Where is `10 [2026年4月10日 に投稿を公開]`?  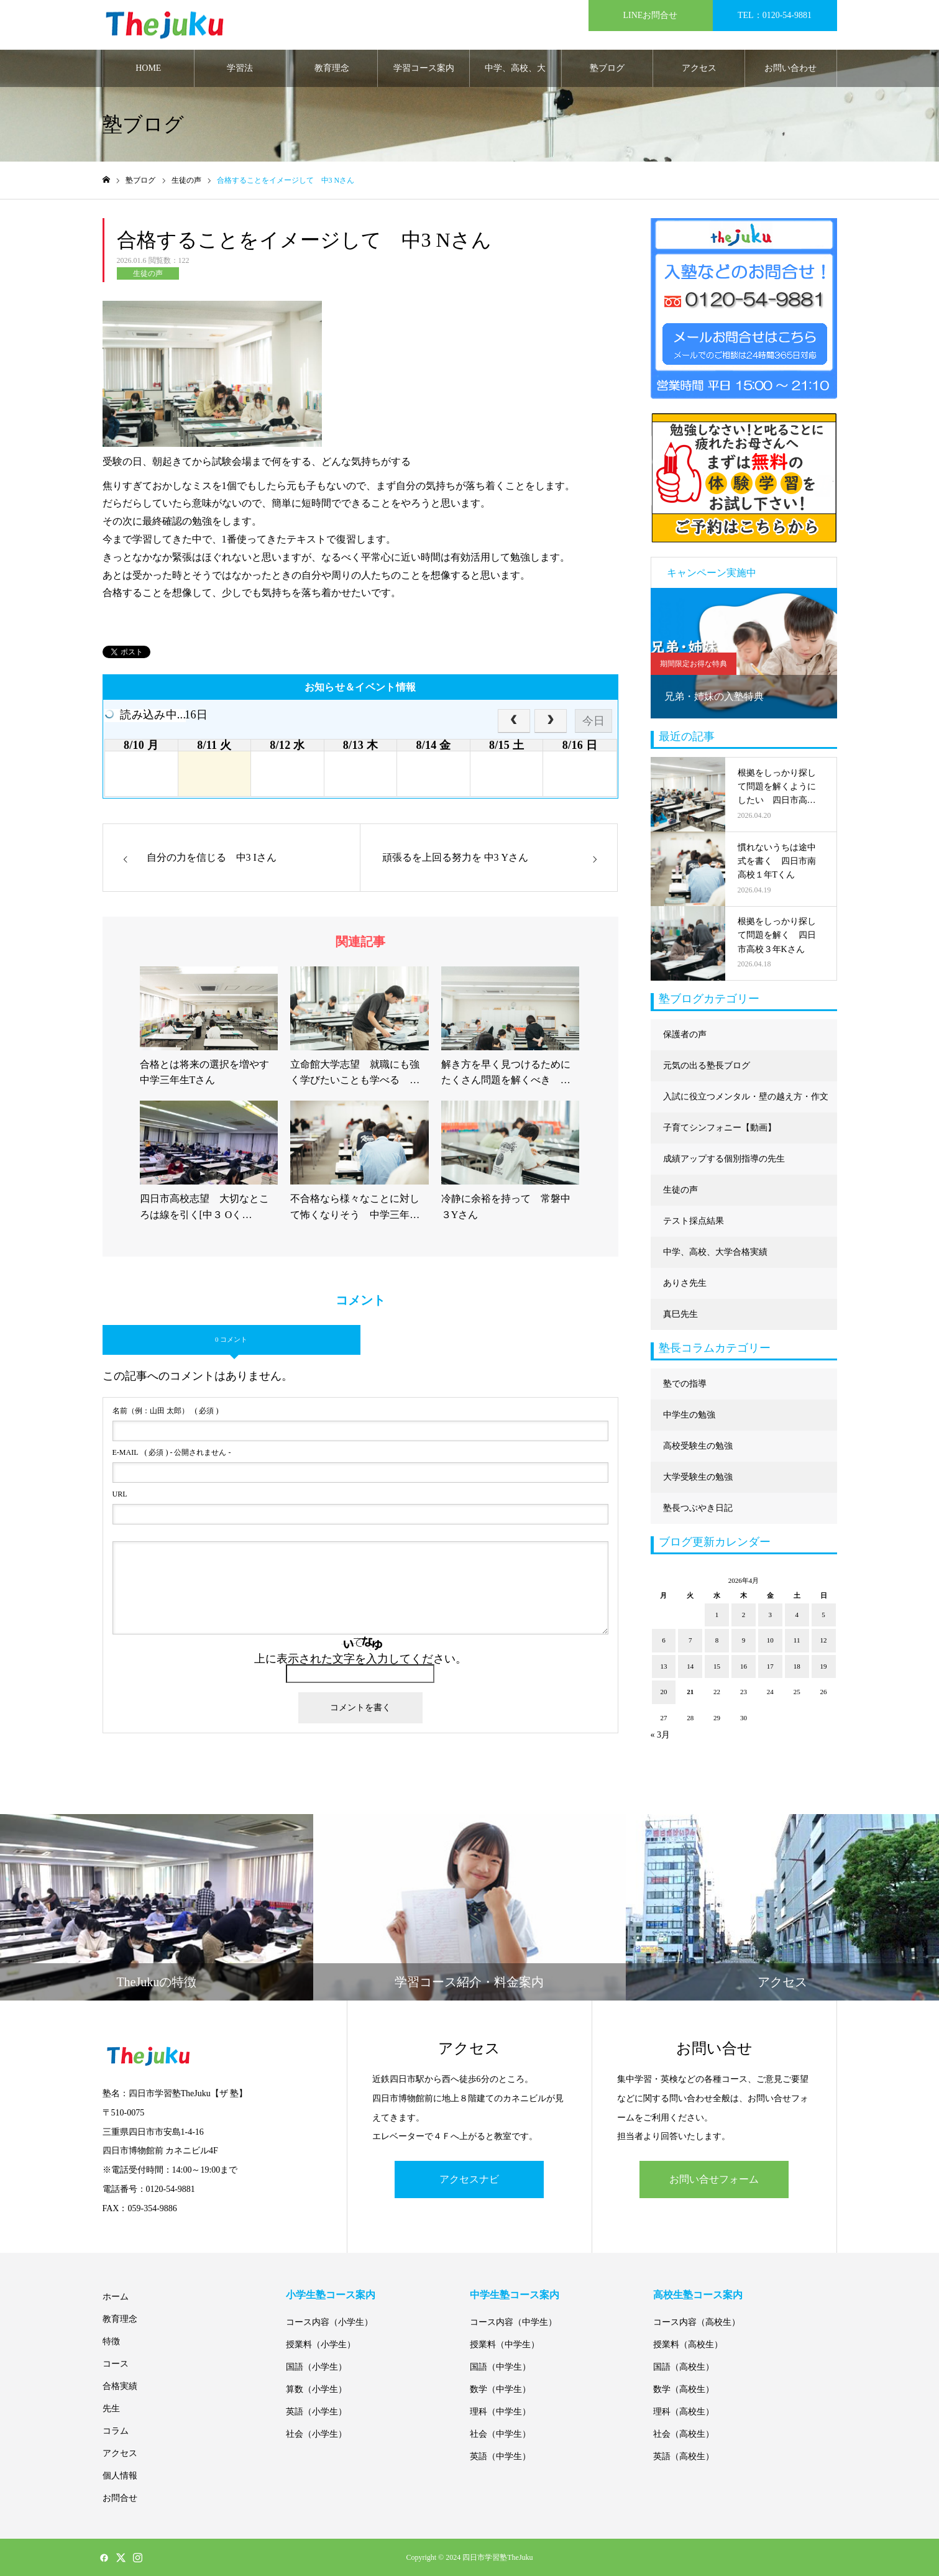 10 [2026年4月10日 に投稿を公開] is located at coordinates (770, 1640).